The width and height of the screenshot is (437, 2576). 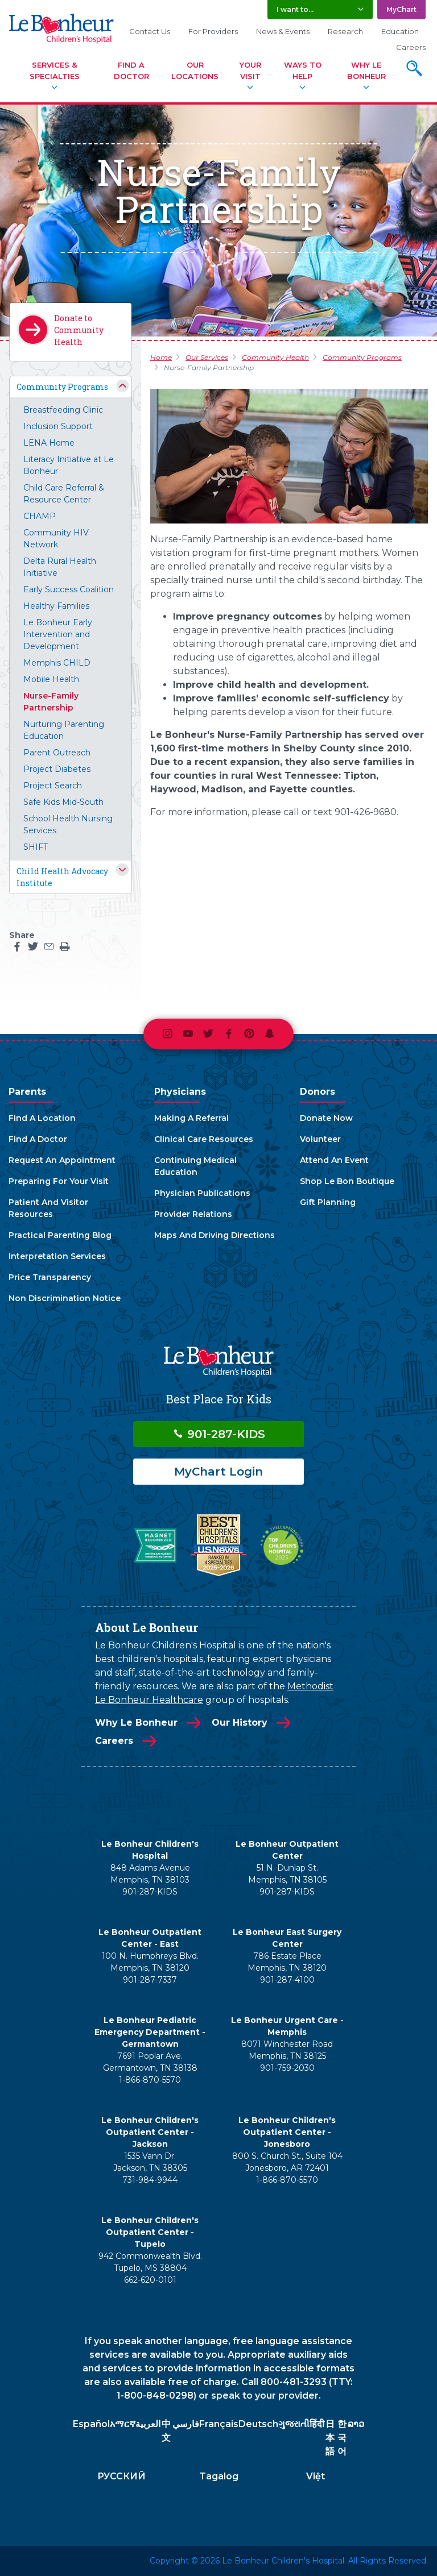 What do you see at coordinates (56, 606) in the screenshot?
I see `Healthy Families` at bounding box center [56, 606].